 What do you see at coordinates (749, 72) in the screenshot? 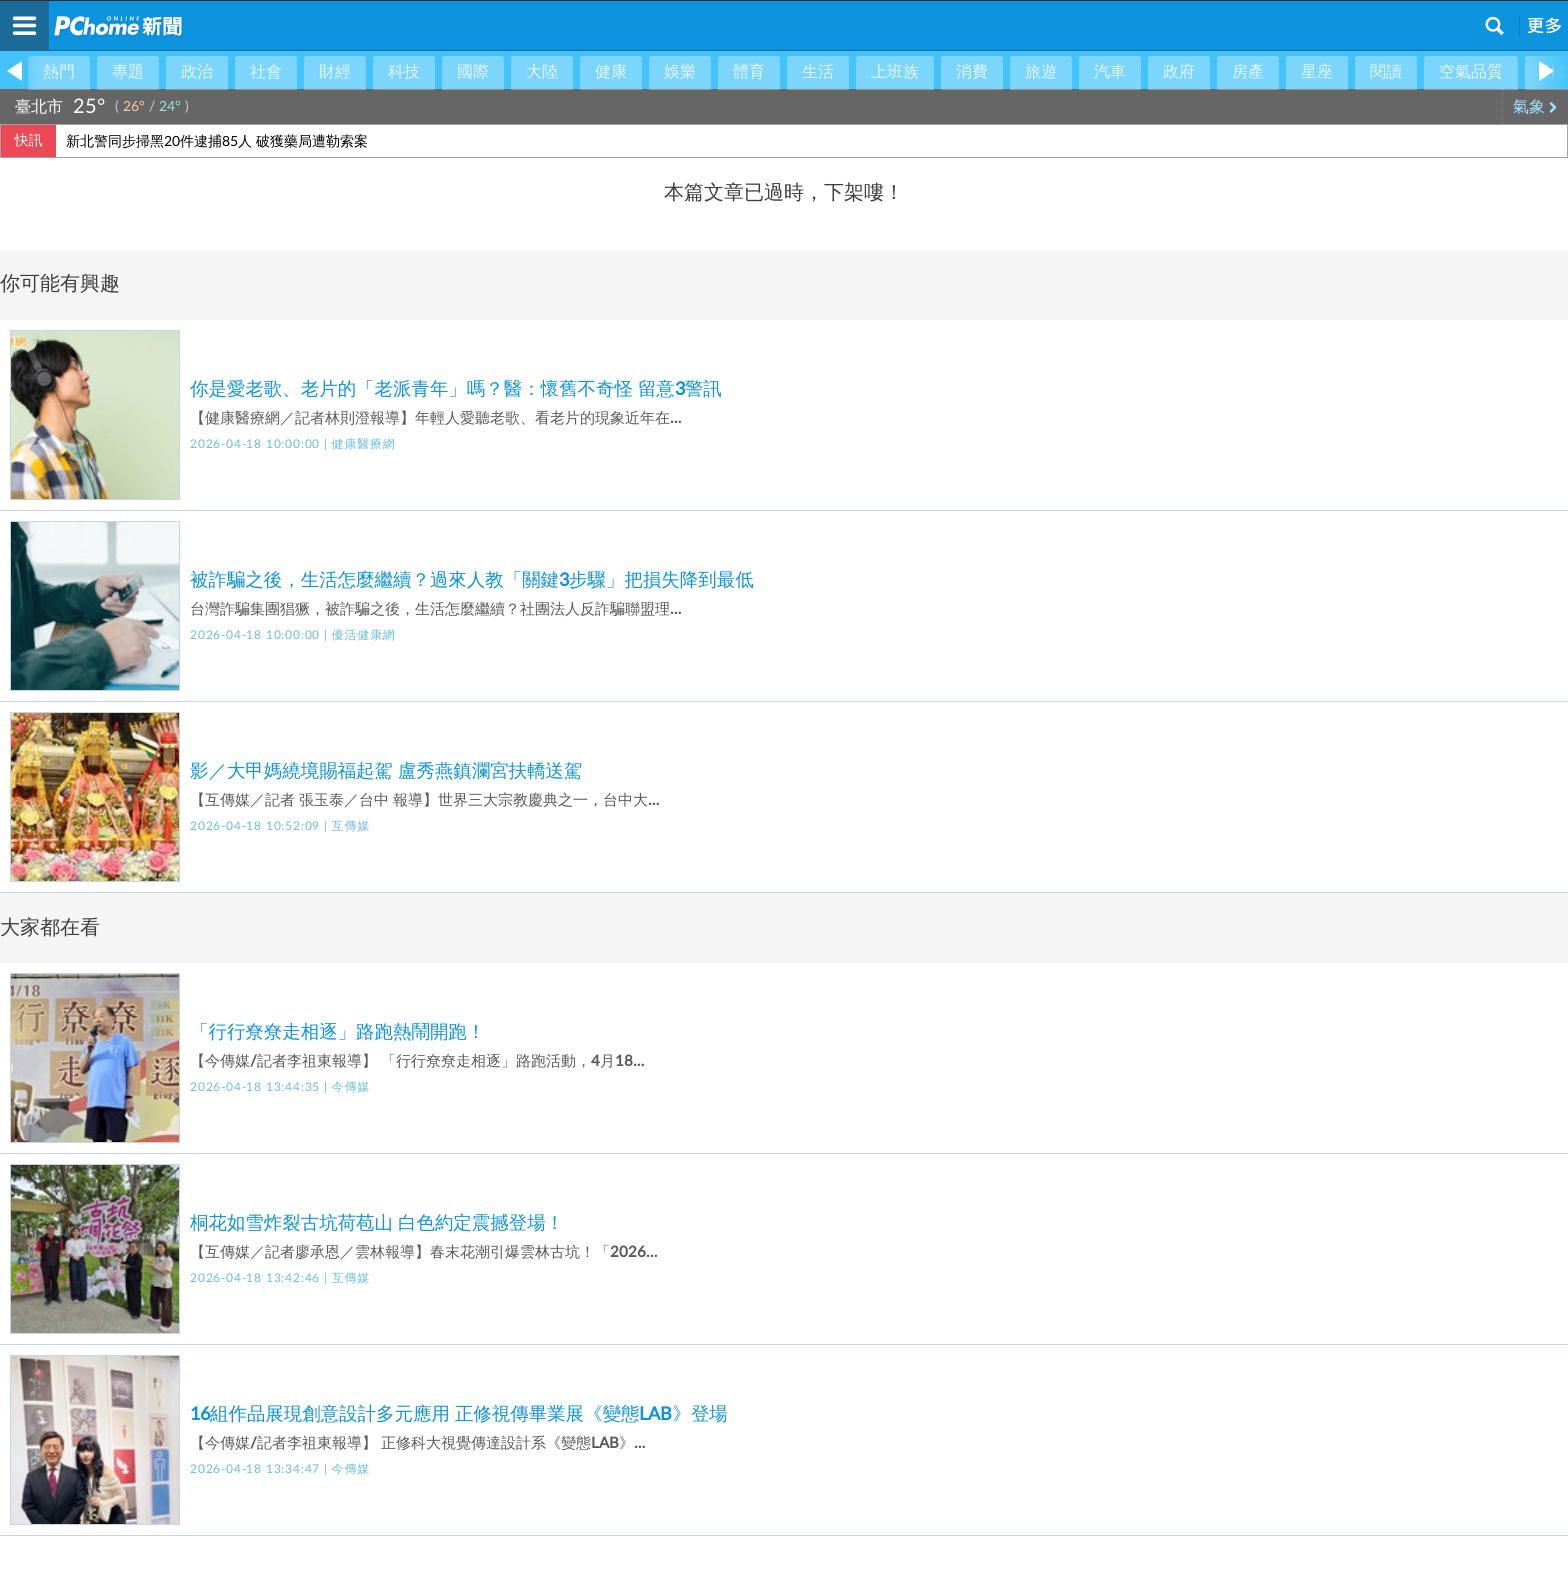
I see `體育` at bounding box center [749, 72].